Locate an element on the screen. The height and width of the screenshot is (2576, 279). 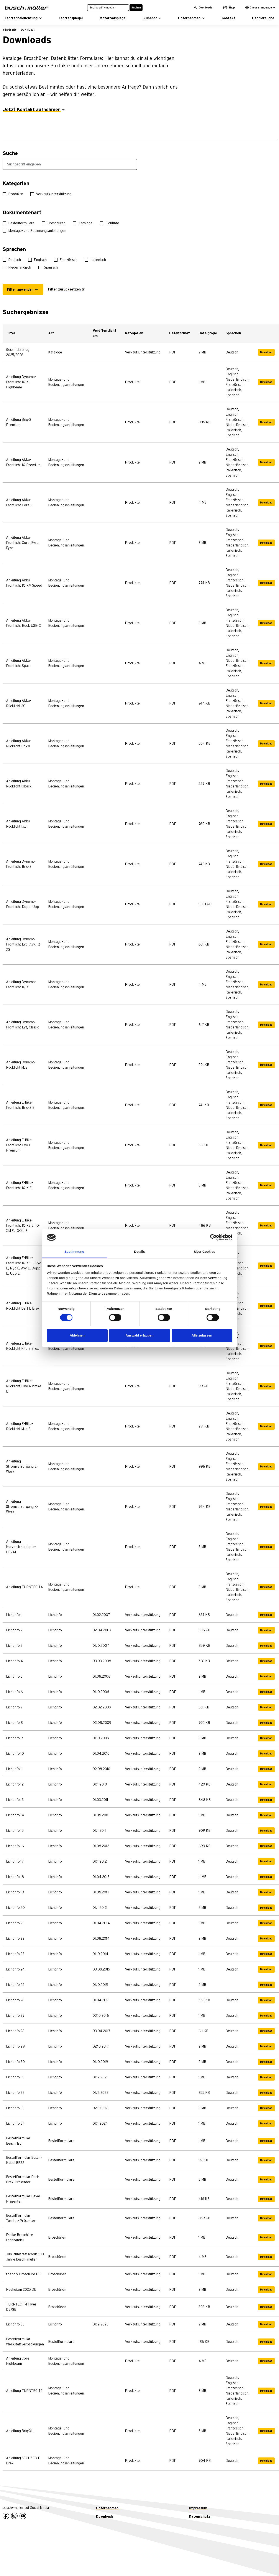
Montage- und Bedienungsanleitungen is located at coordinates (34, 231).